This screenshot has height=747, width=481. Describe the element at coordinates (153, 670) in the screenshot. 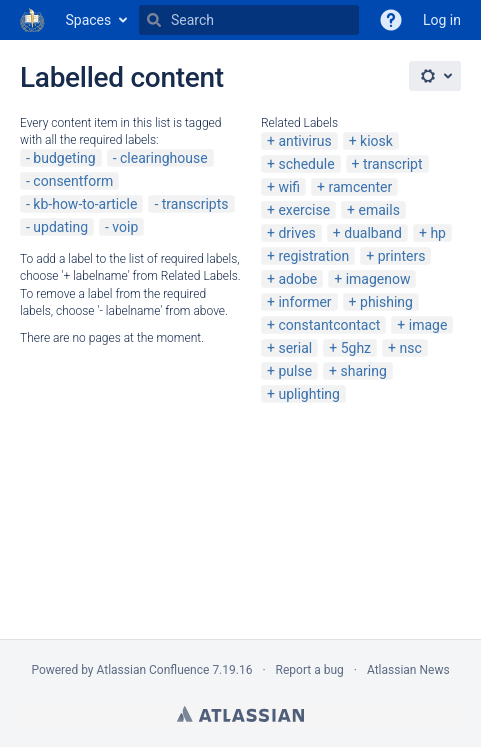

I see `Atlassian Confluence` at that location.